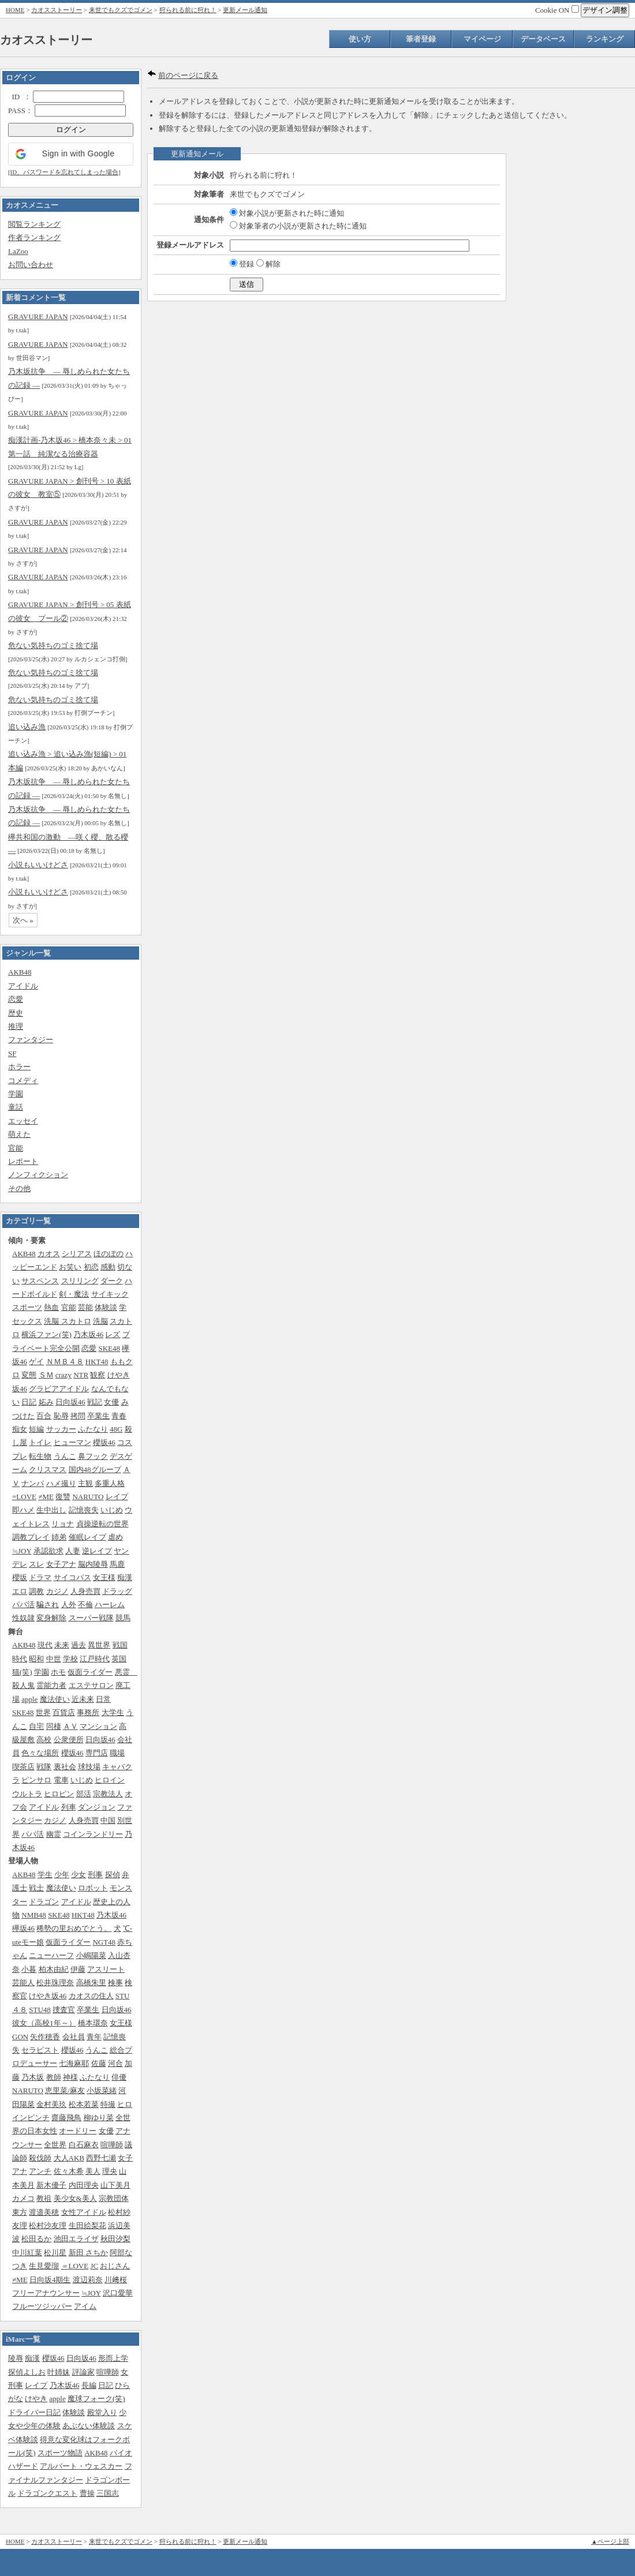  Describe the element at coordinates (28, 1969) in the screenshot. I see `小暮` at that location.